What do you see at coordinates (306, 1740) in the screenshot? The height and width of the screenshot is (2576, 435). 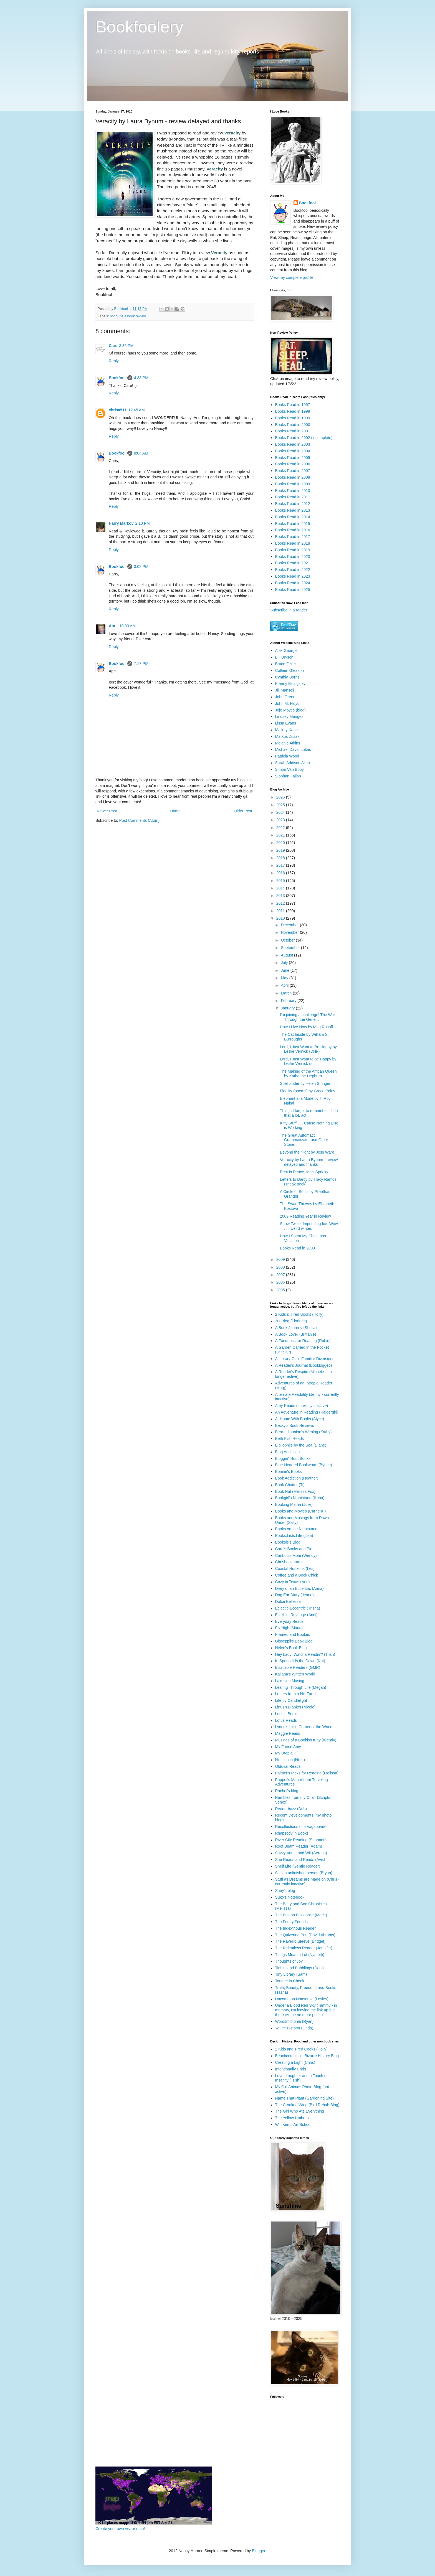 I see `Musings of a Bookish Kitty (Wendy)` at bounding box center [306, 1740].